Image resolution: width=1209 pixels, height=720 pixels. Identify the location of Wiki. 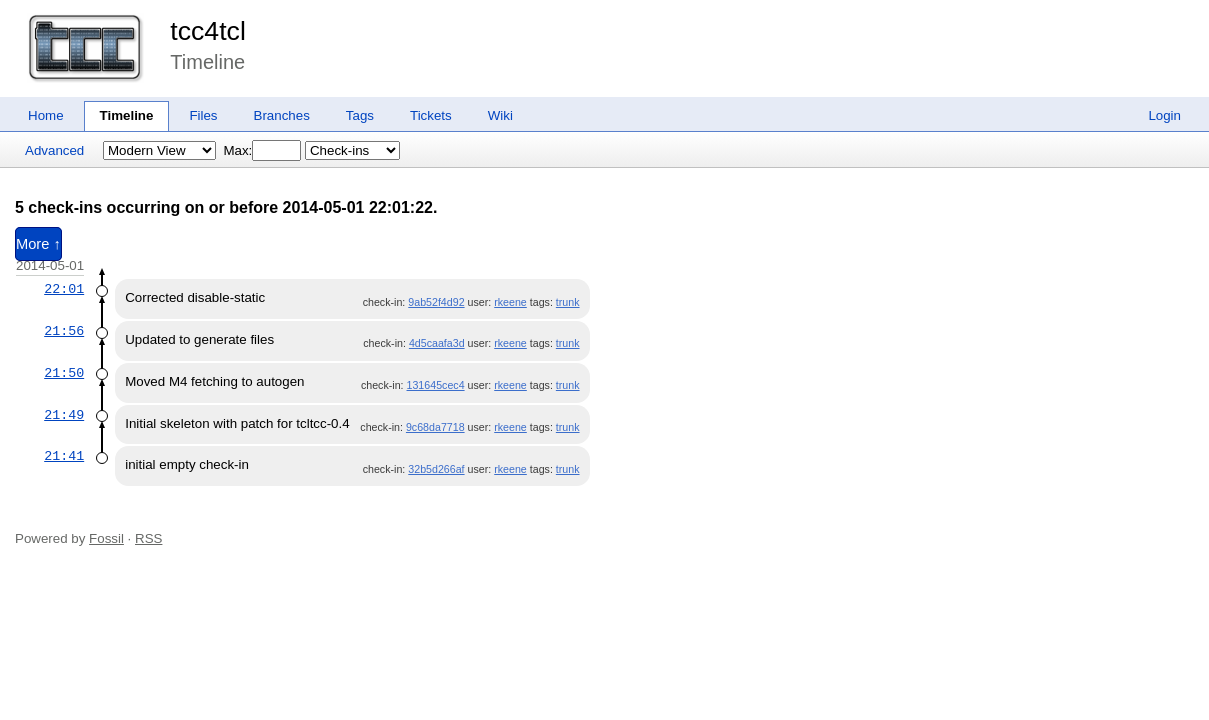
(500, 115).